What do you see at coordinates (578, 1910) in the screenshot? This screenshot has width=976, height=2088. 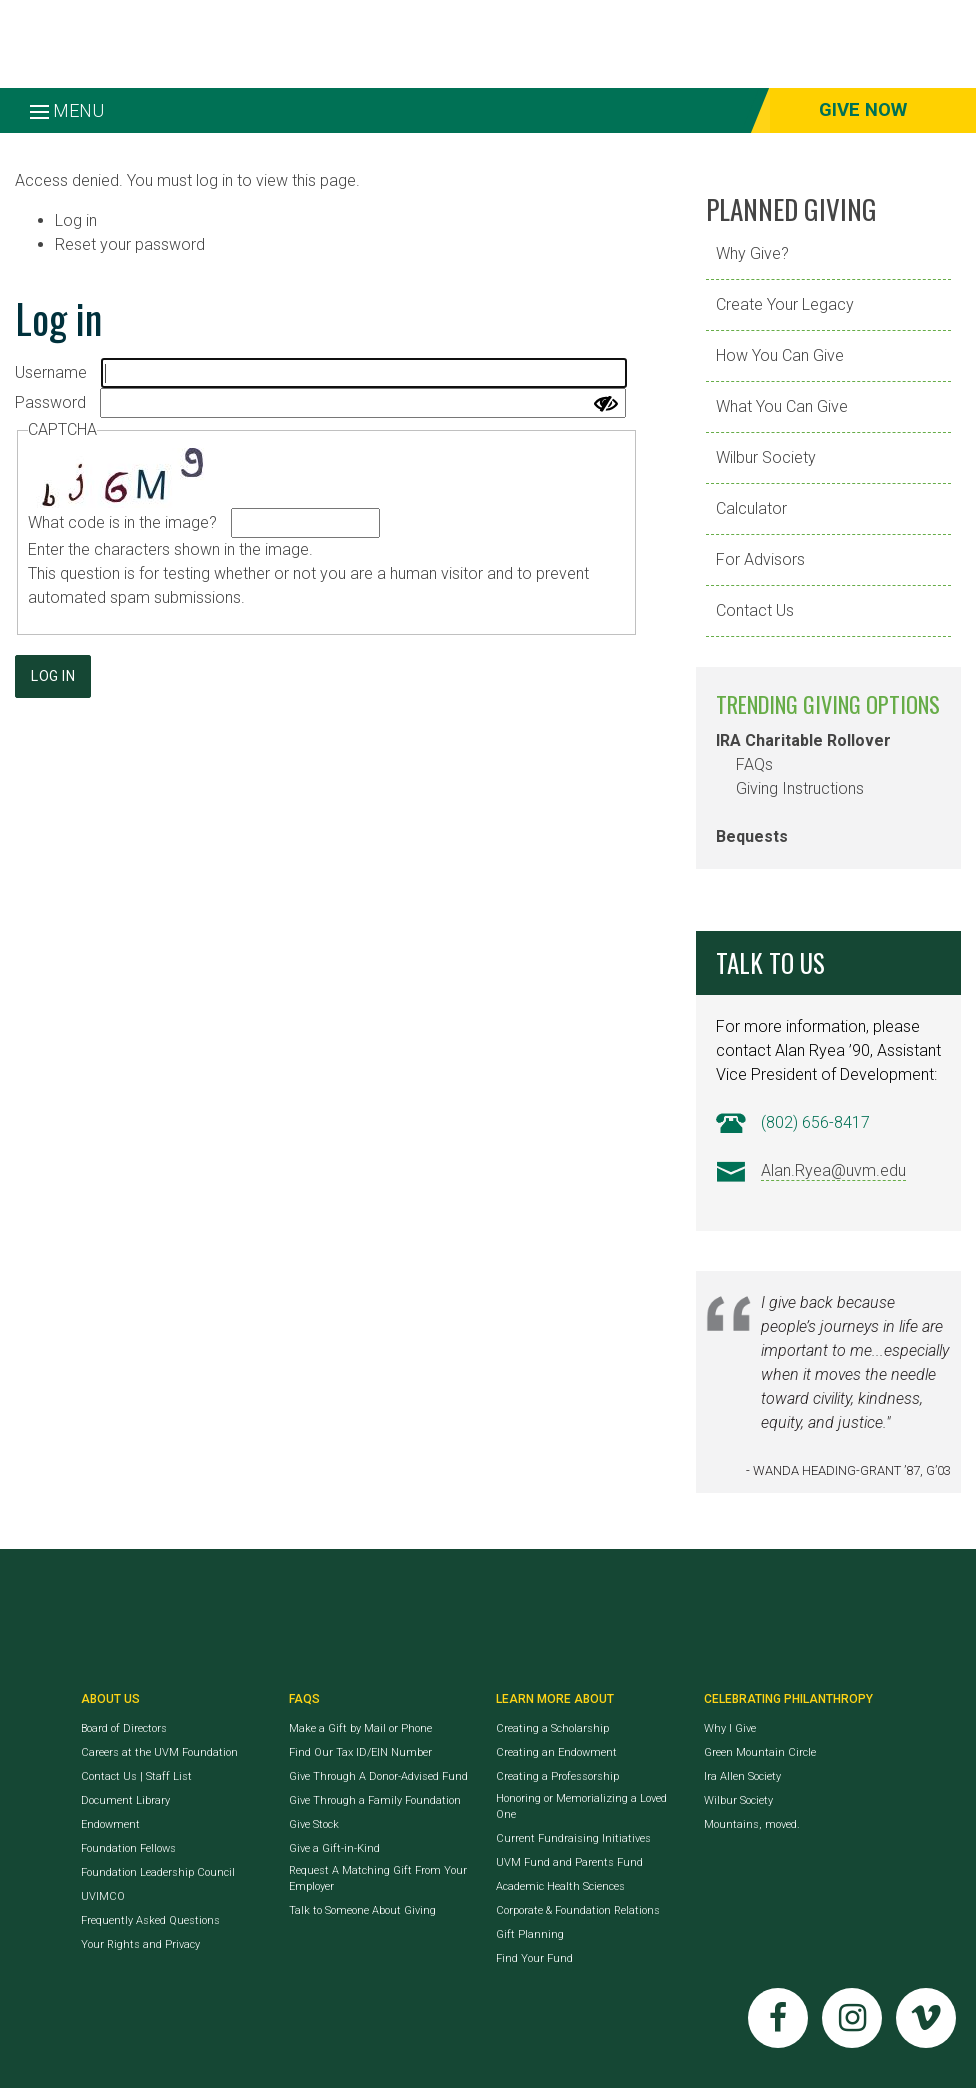 I see `Corporate & Foundation Relations` at bounding box center [578, 1910].